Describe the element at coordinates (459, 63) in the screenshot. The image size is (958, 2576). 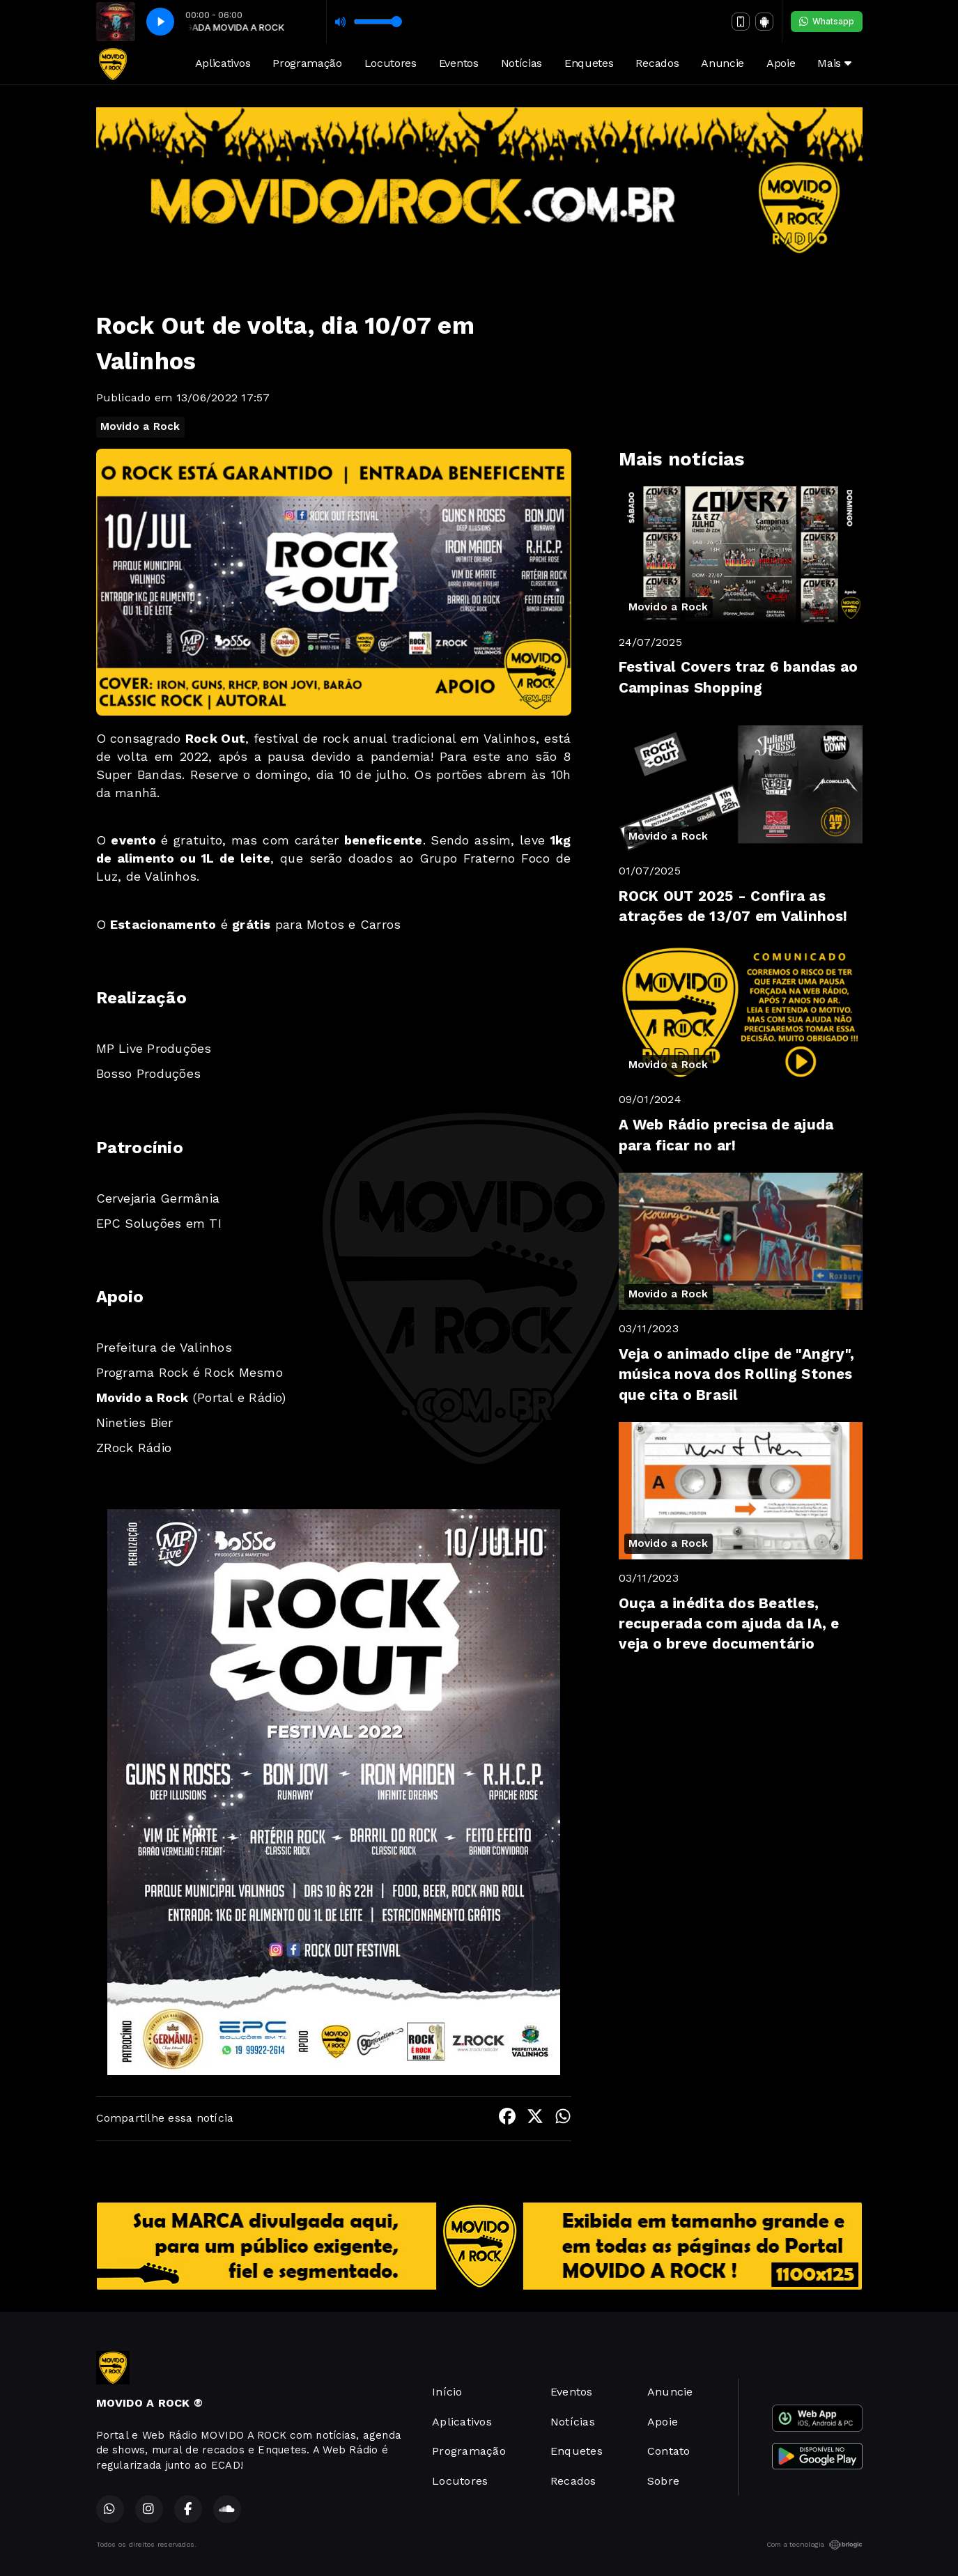
I see `Eventos` at that location.